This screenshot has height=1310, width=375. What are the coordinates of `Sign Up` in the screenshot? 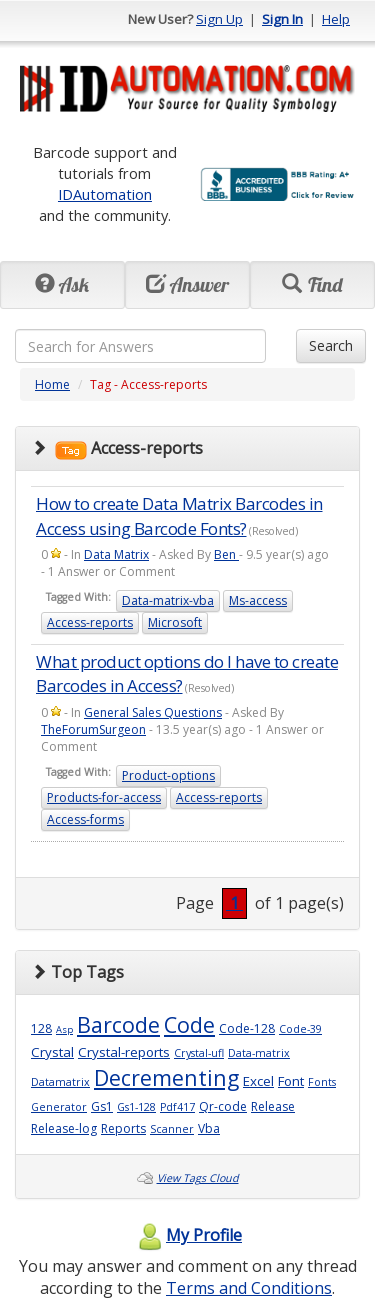 It's located at (219, 19).